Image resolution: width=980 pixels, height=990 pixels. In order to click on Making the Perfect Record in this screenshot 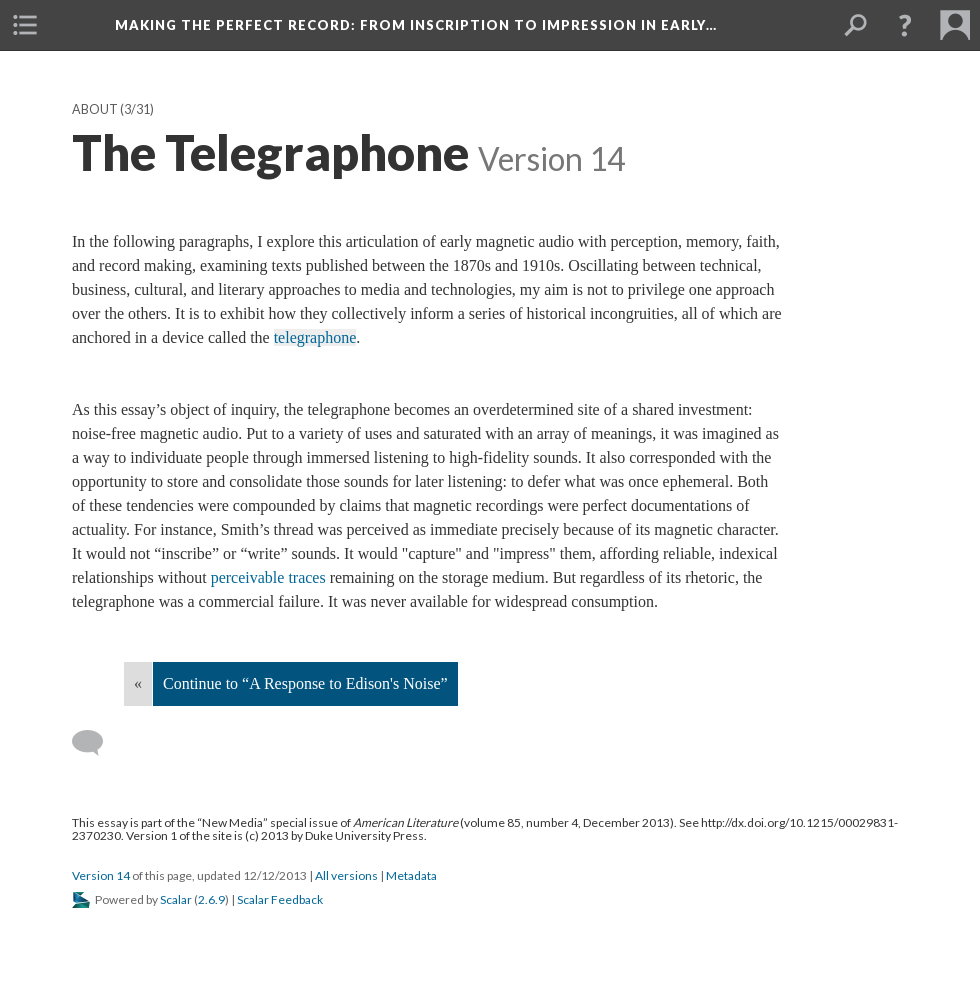, I will do `click(416, 25)`.